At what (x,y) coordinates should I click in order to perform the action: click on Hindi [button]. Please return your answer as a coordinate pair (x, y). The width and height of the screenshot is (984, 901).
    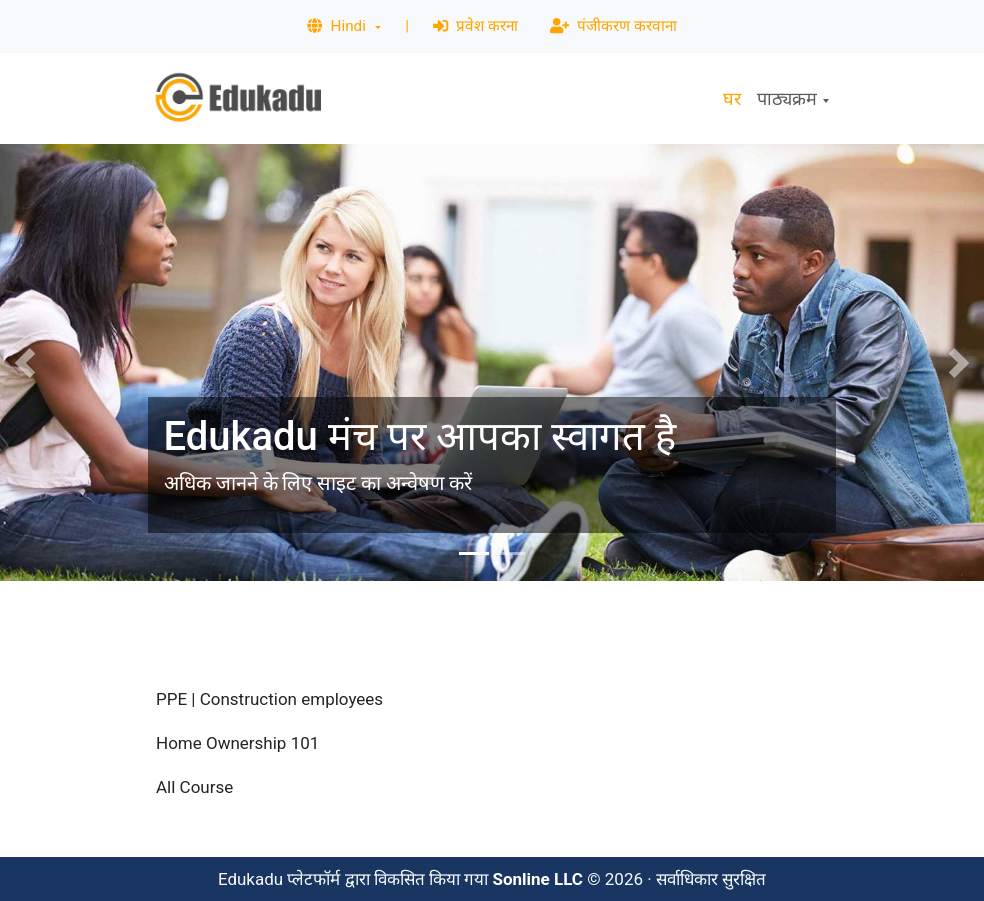
    Looking at the image, I should click on (338, 26).